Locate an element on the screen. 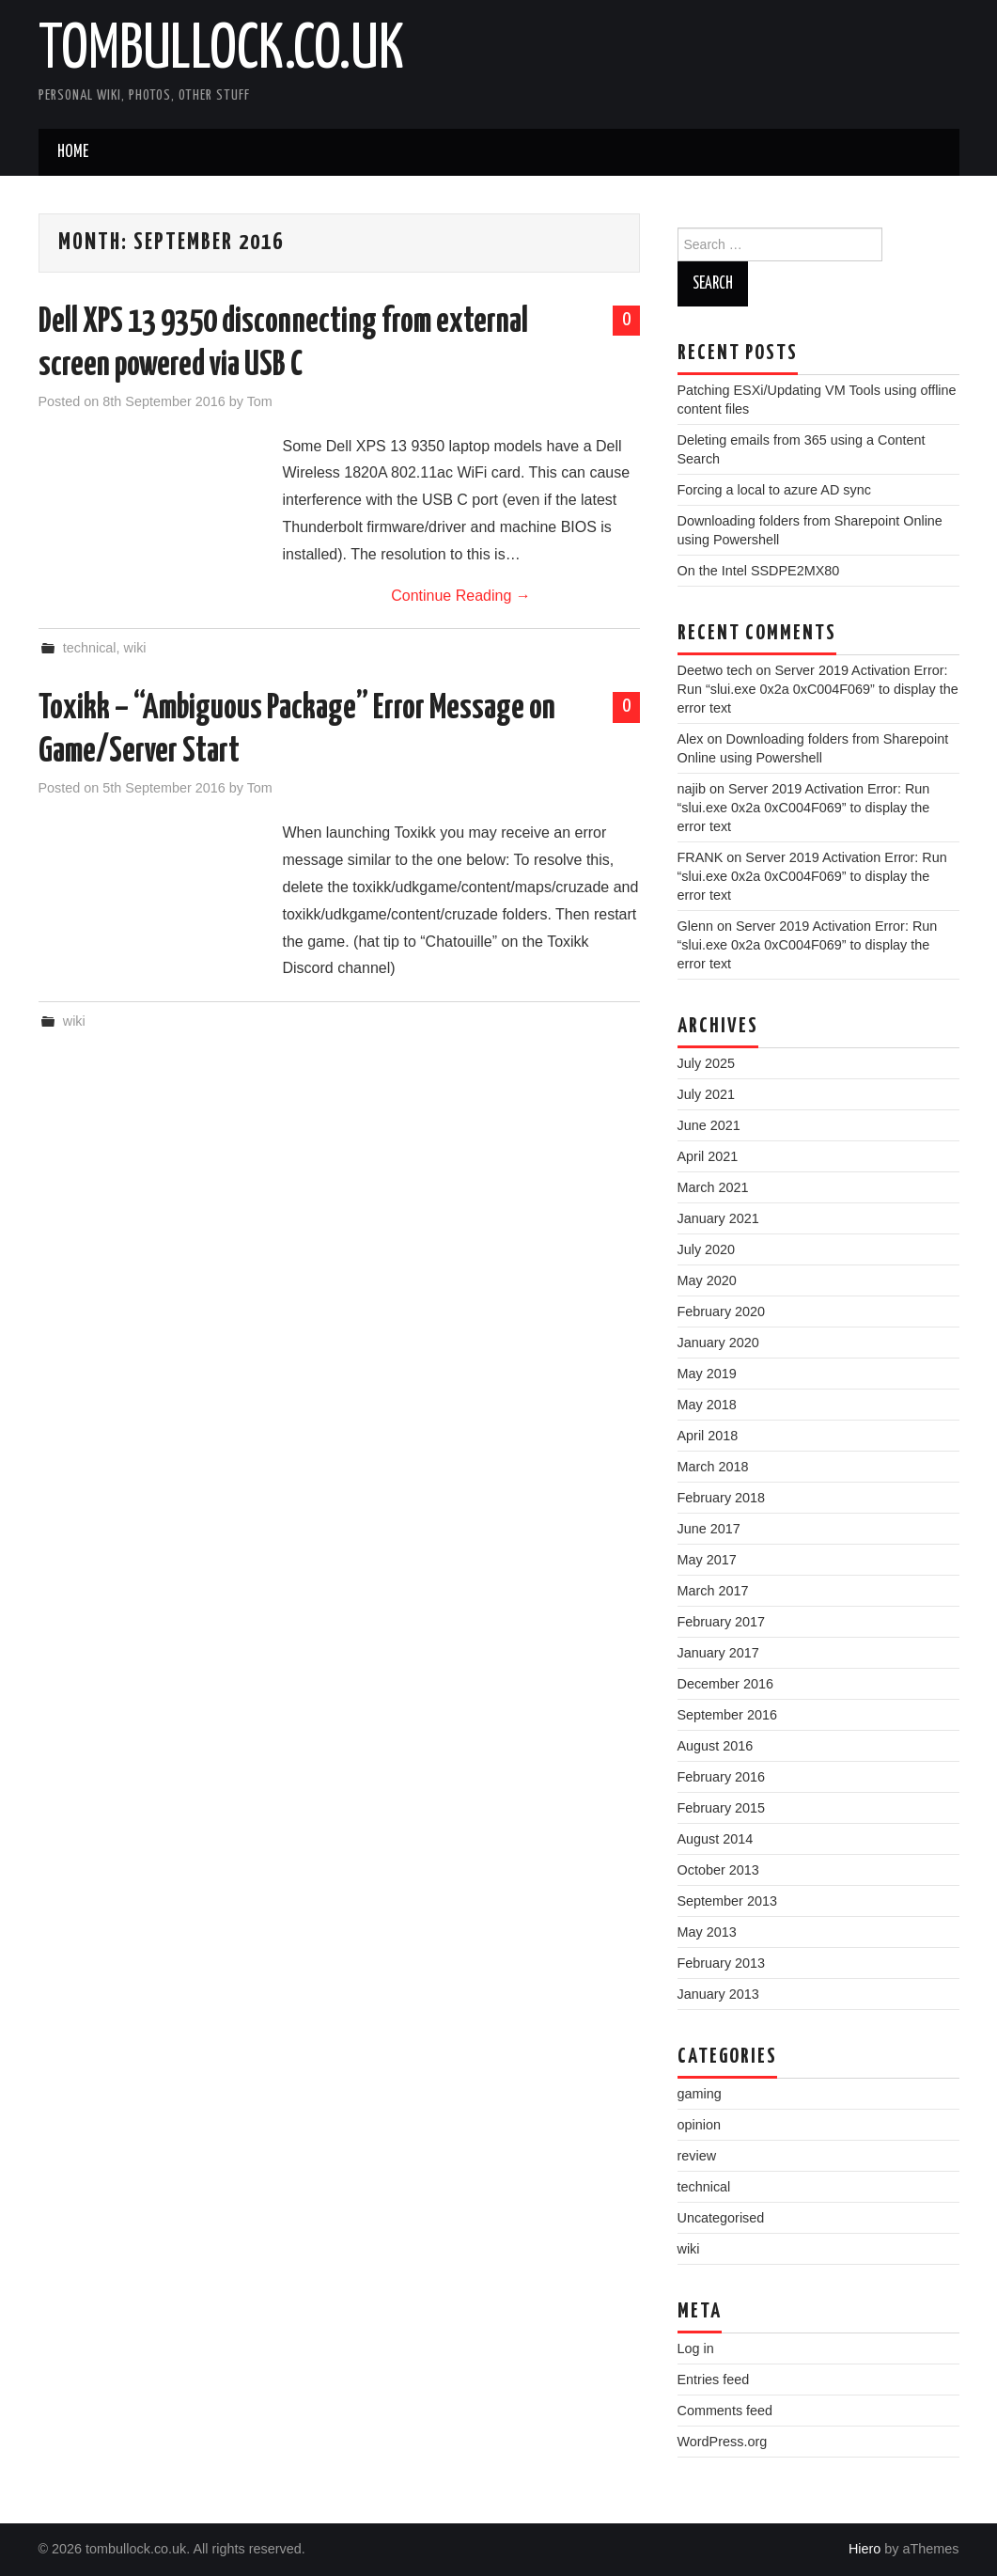 This screenshot has height=2576, width=997. June 2017 is located at coordinates (709, 1528).